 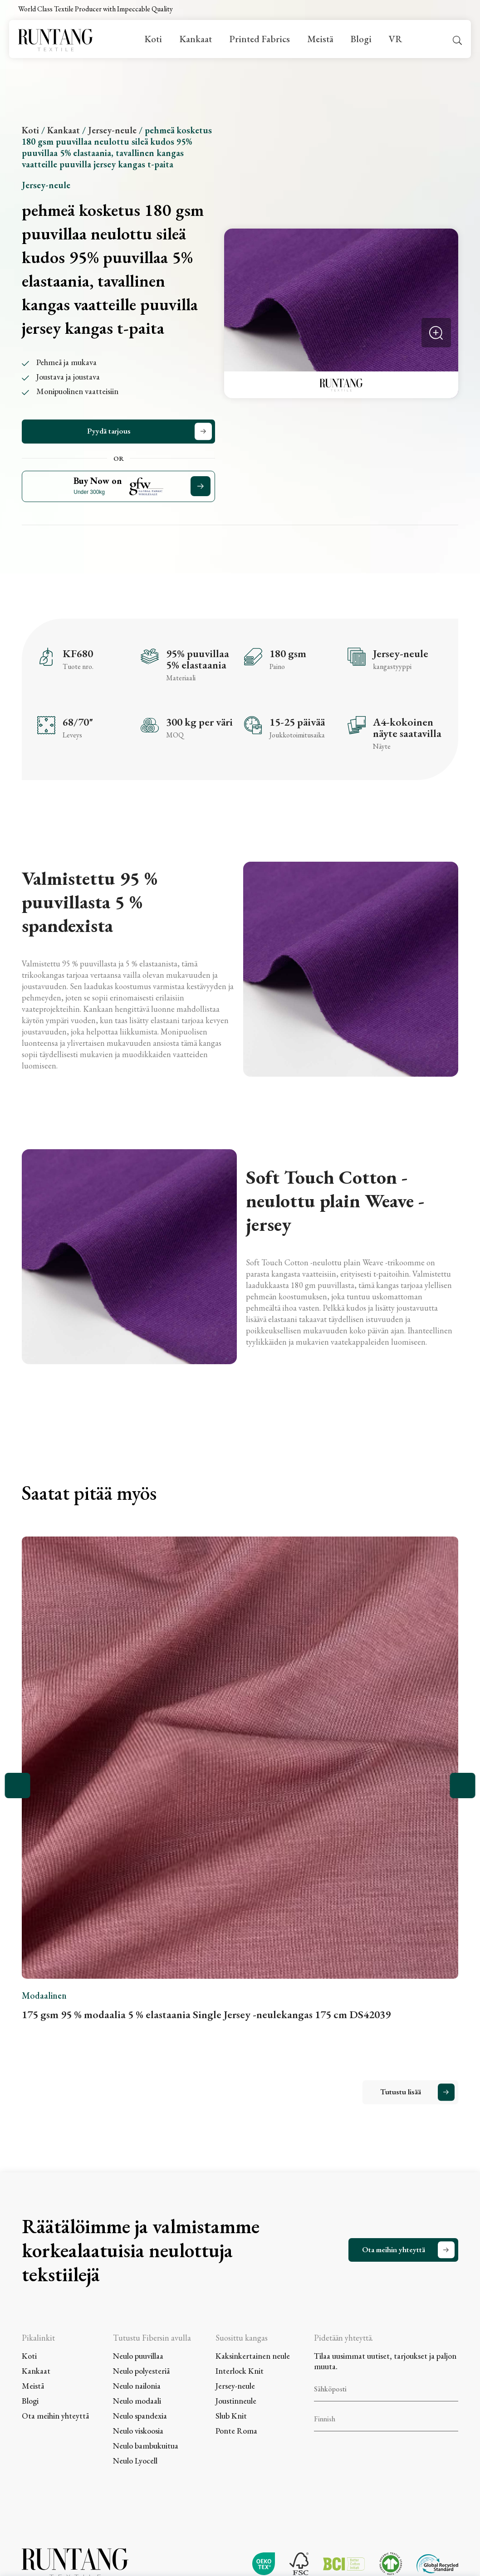 I want to click on Neulo puuvillaa, so click(x=138, y=2356).